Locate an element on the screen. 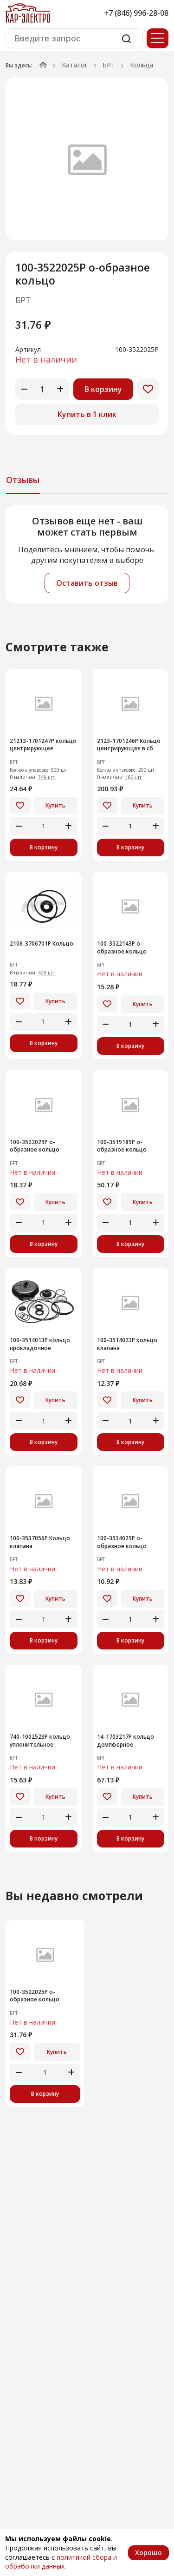  100-3514013Р кольцо прокладочное is located at coordinates (40, 1344).